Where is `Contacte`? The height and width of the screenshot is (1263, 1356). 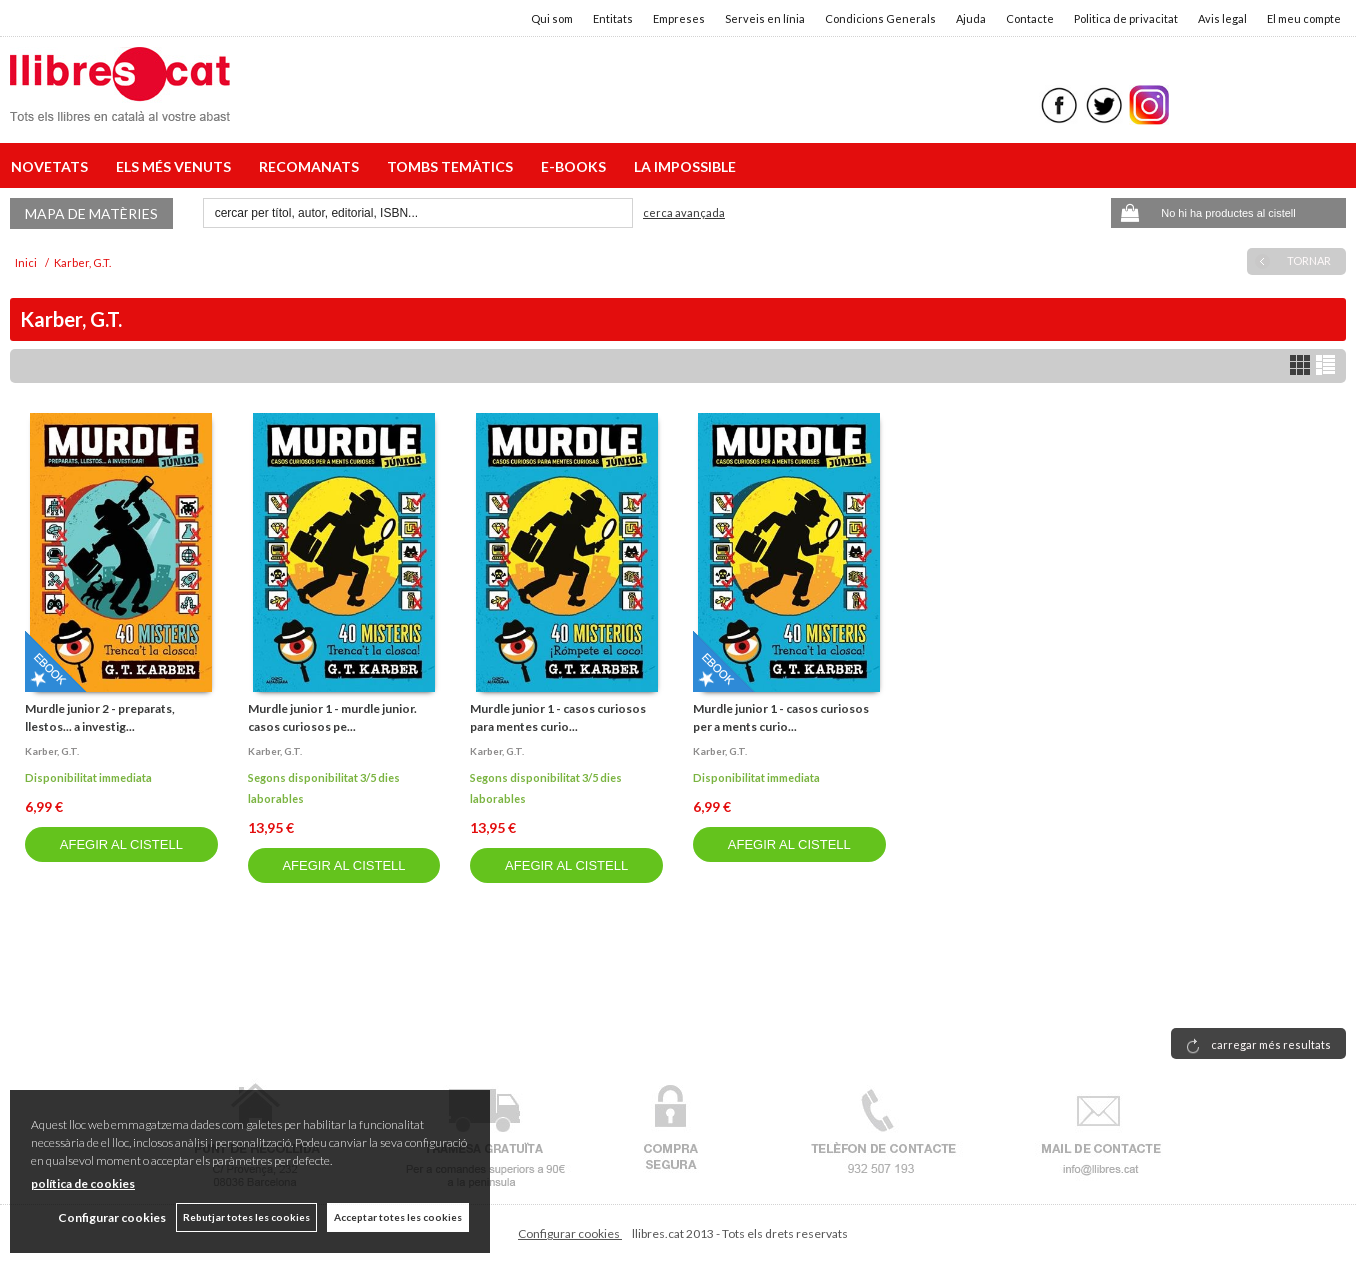 Contacte is located at coordinates (1030, 18).